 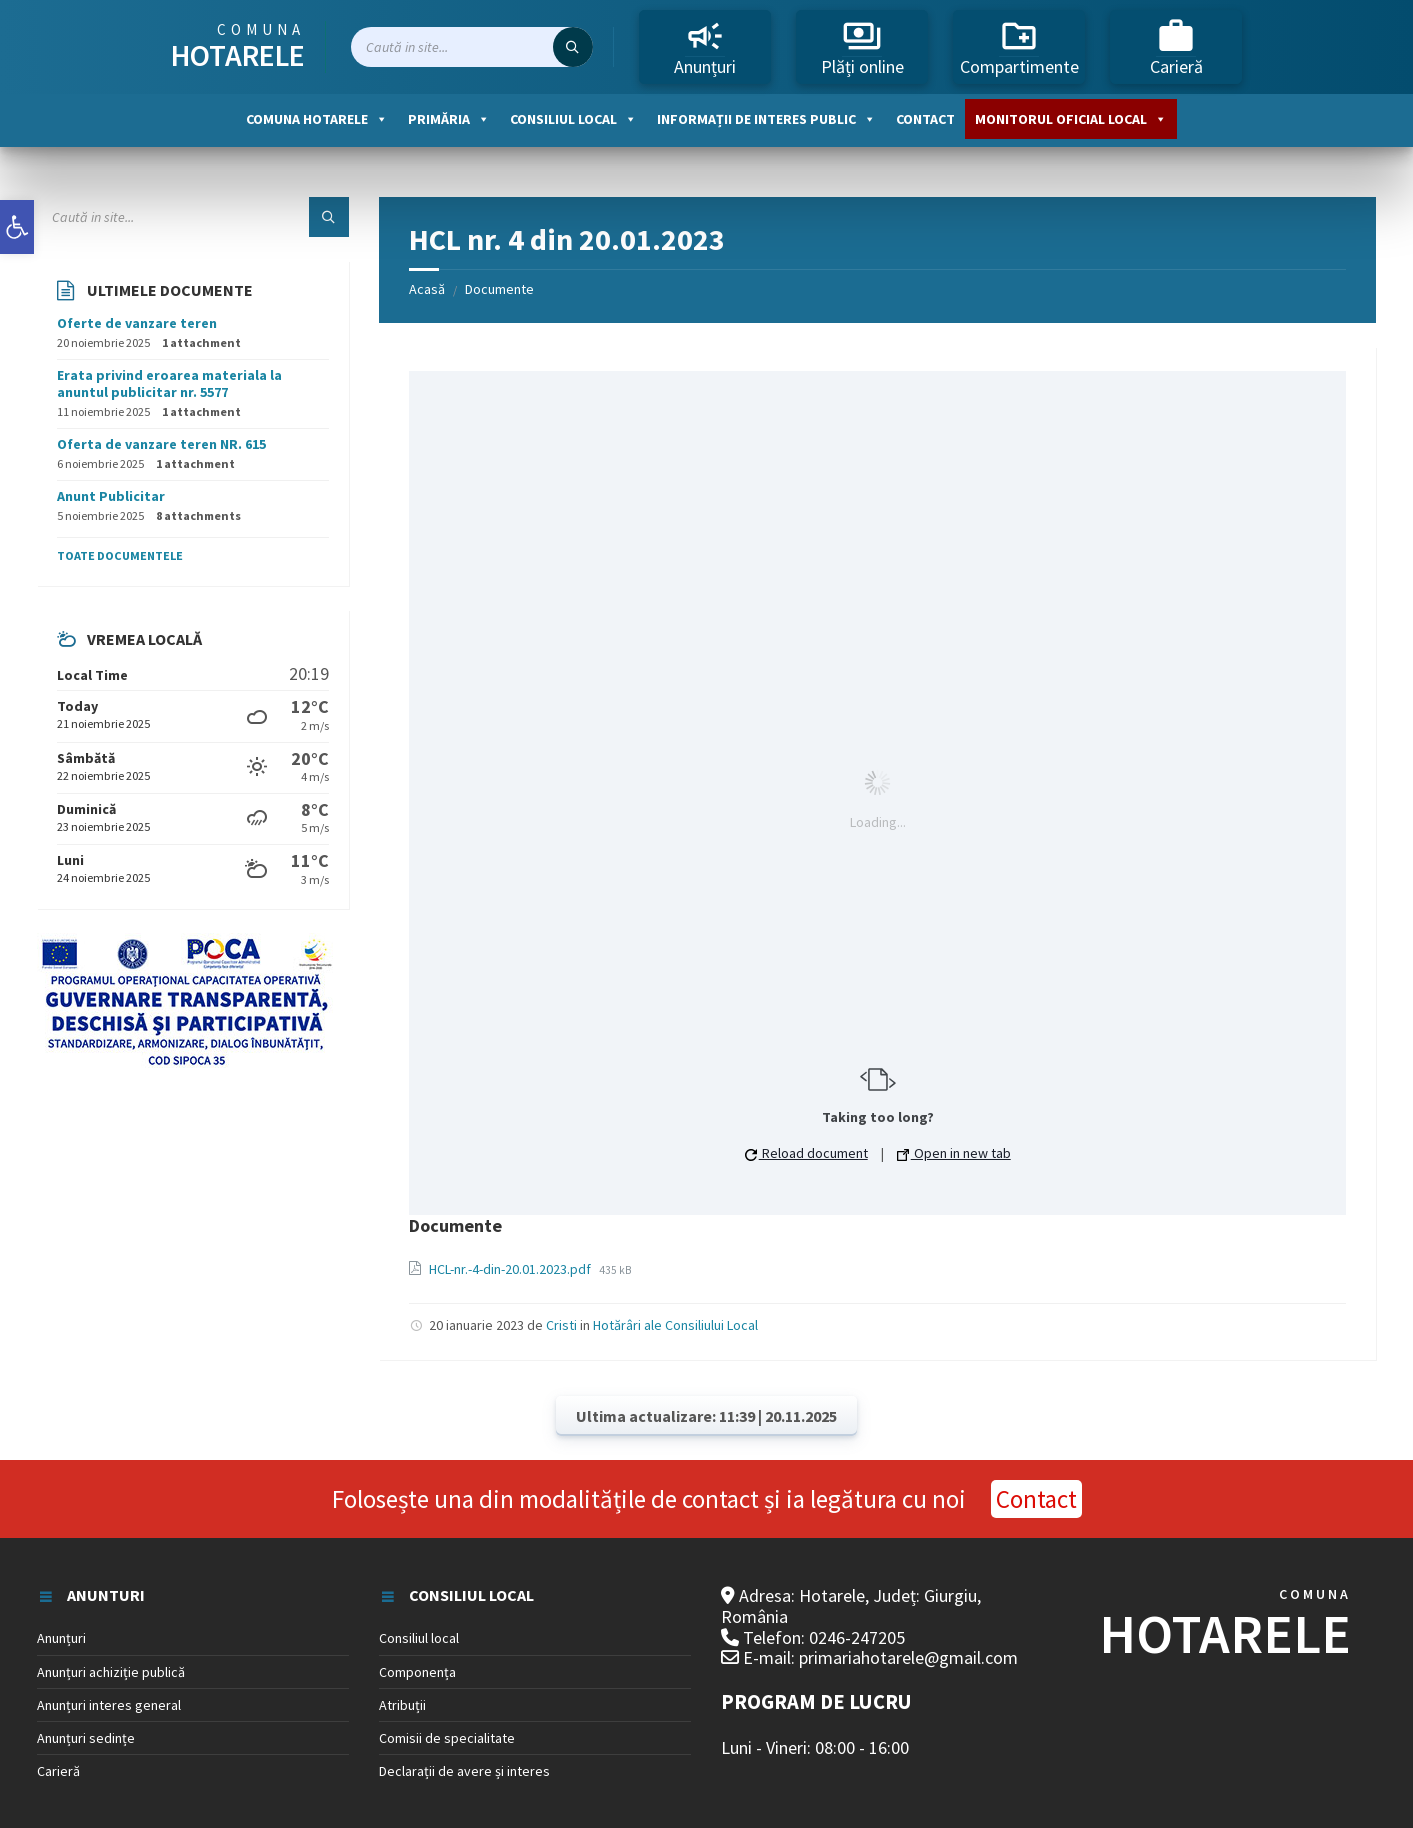 What do you see at coordinates (573, 119) in the screenshot?
I see `Consiliul local` at bounding box center [573, 119].